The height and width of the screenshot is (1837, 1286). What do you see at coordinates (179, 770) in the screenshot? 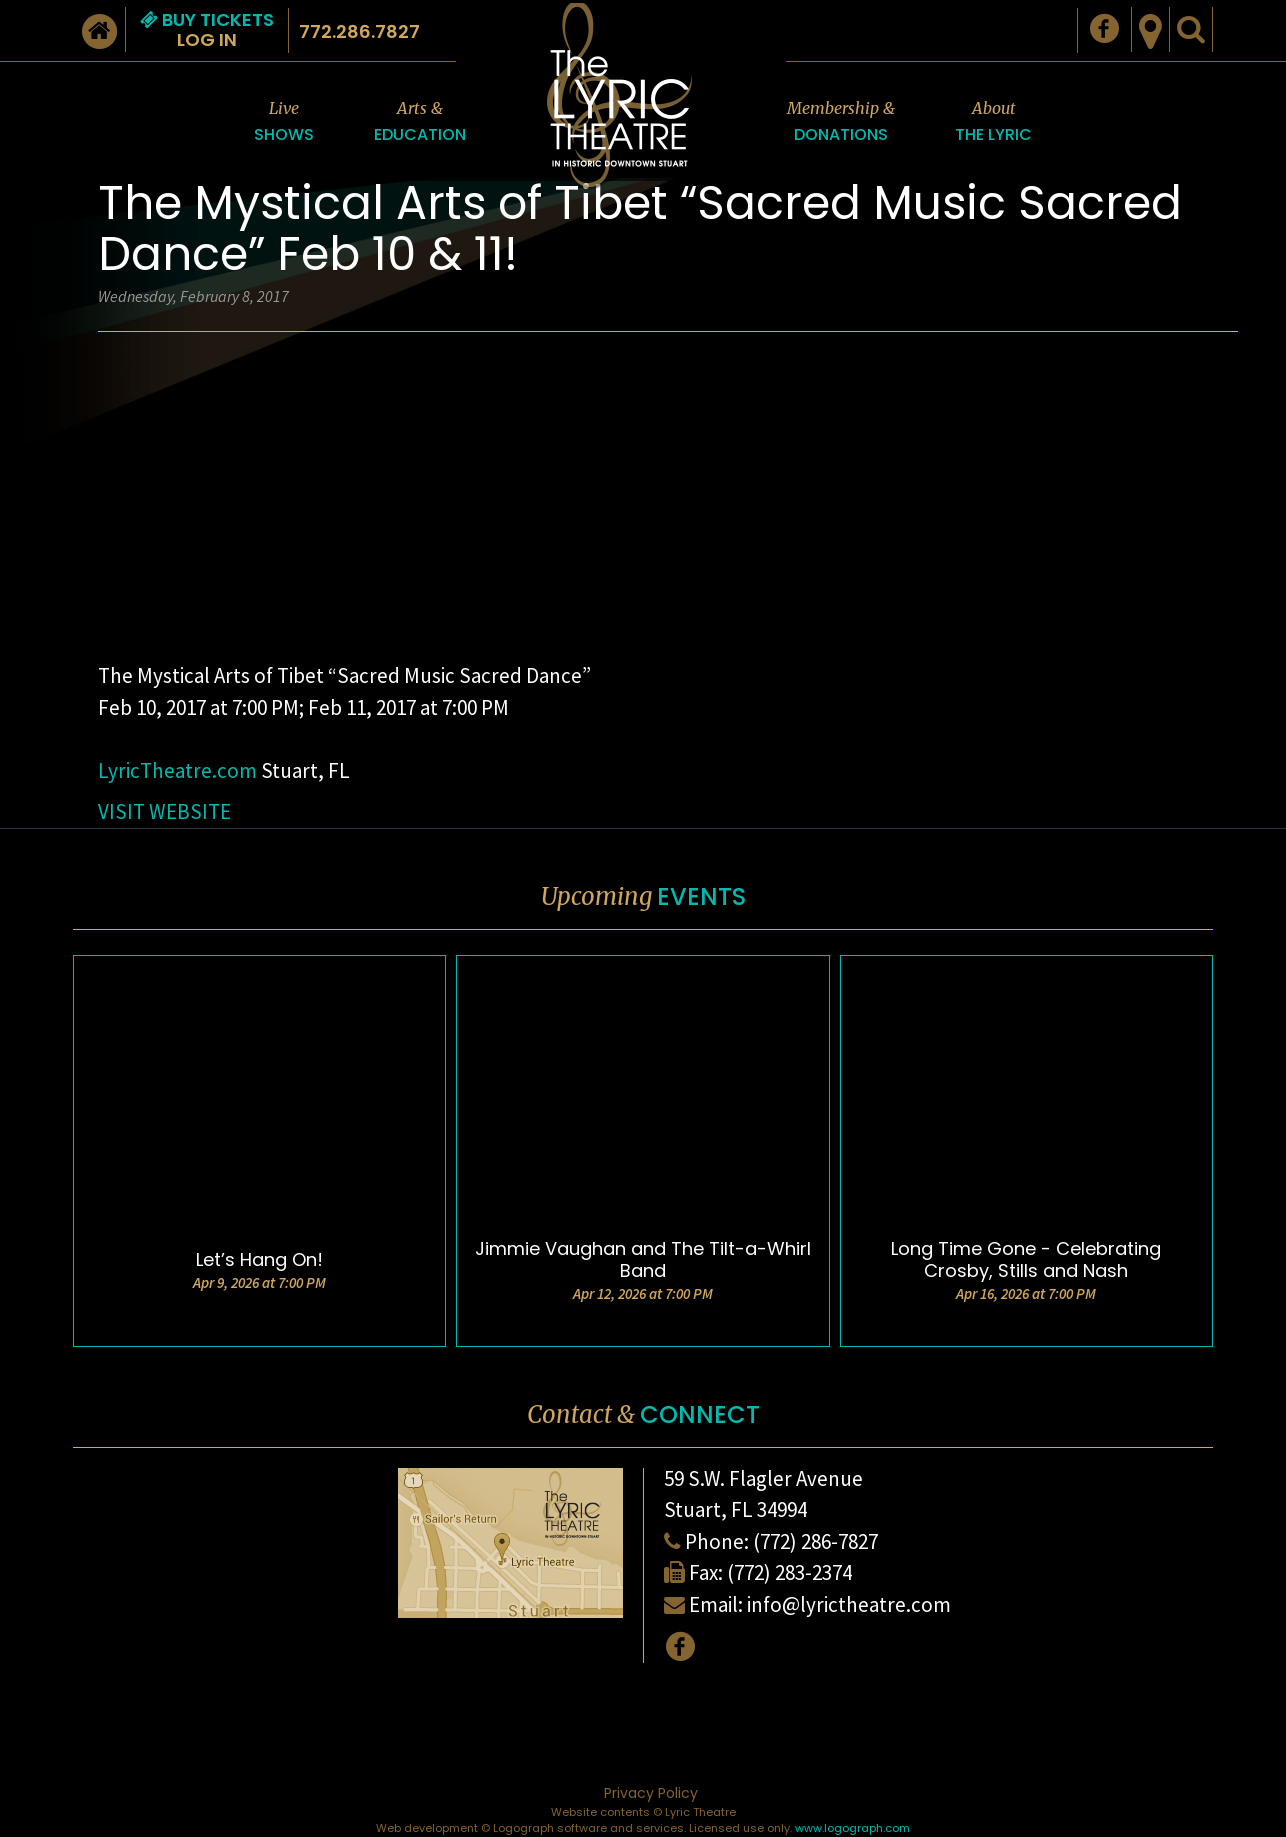
I see `LyricTheatre.com` at bounding box center [179, 770].